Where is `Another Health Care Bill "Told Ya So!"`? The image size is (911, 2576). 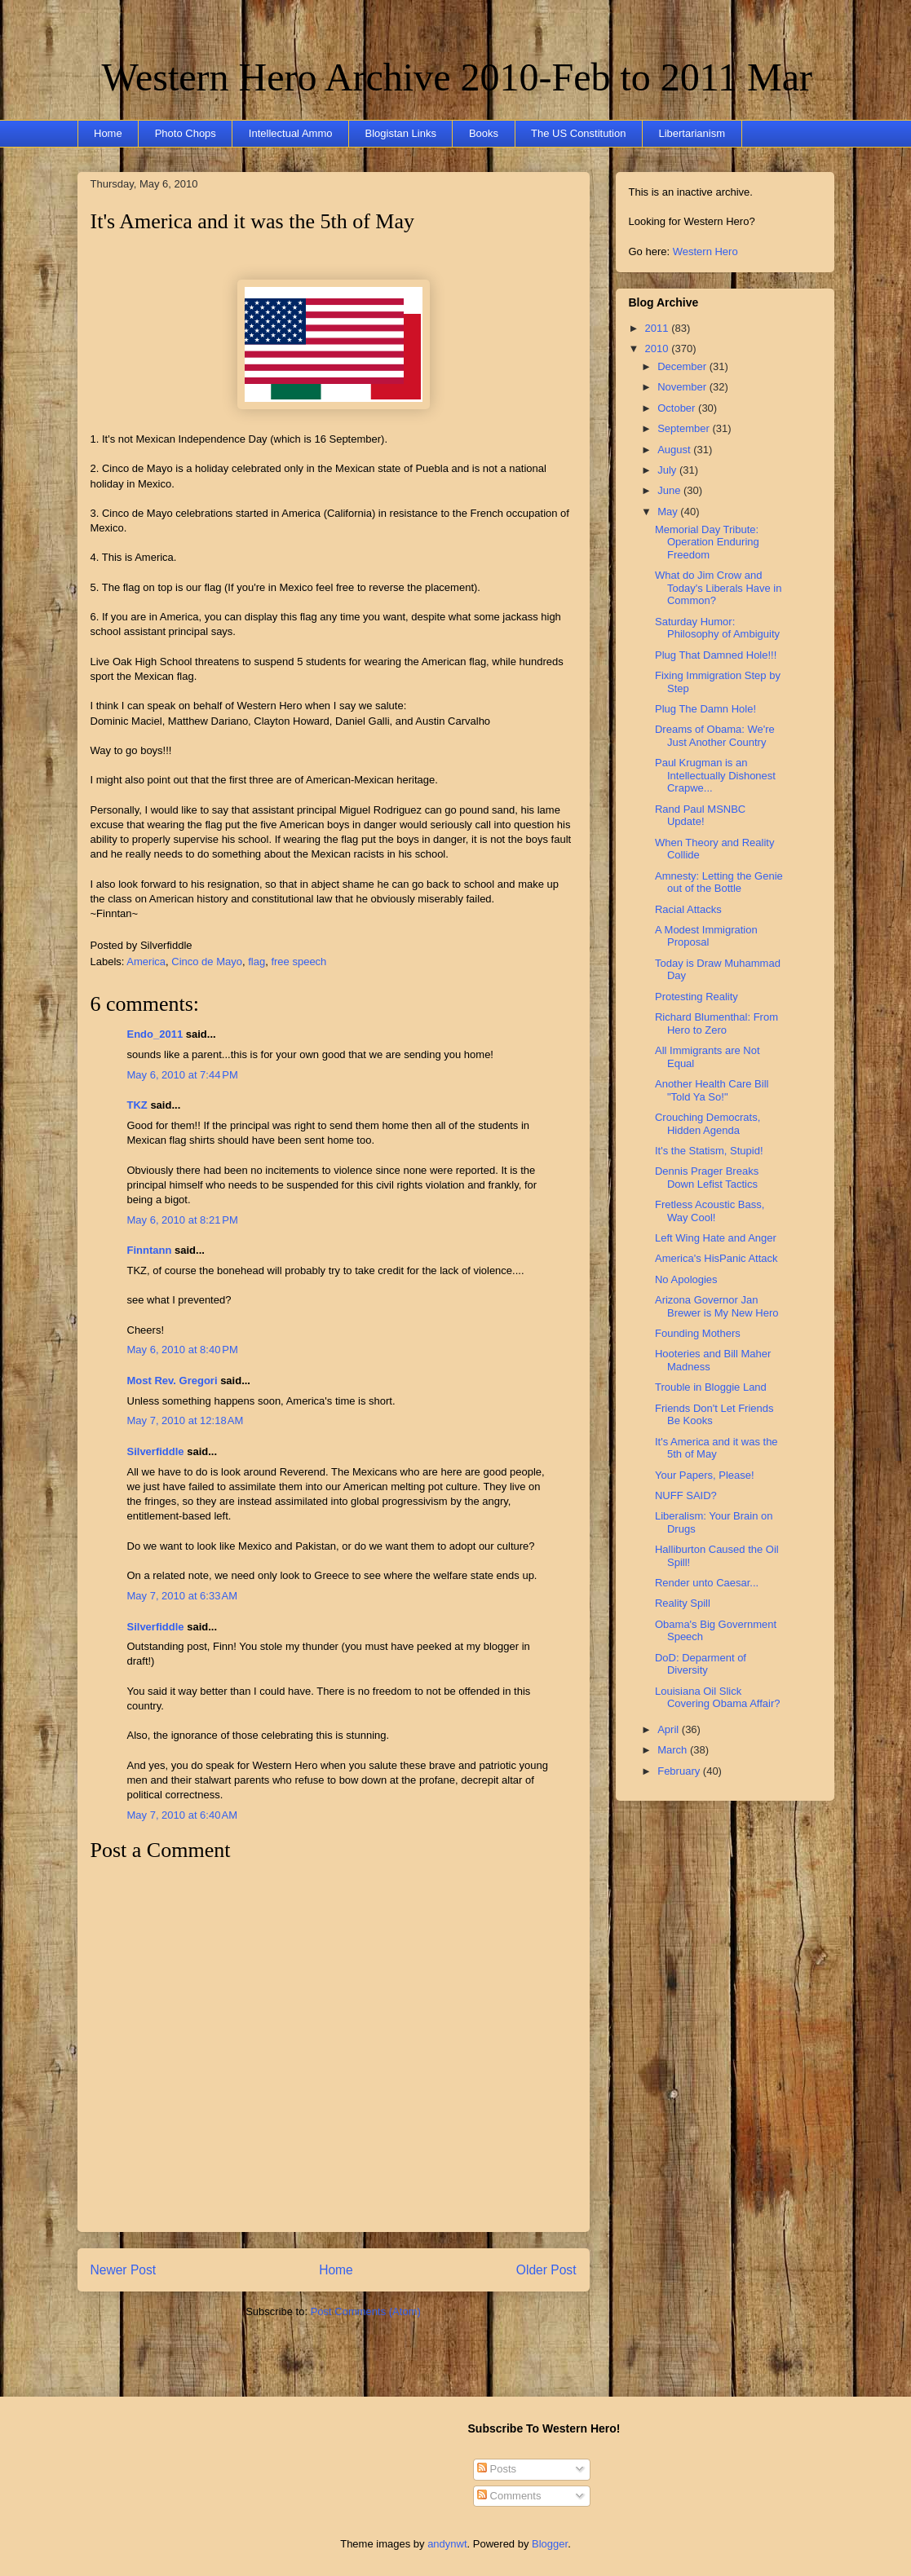
Another Health Care Bill "Told Ya So!" is located at coordinates (711, 1090).